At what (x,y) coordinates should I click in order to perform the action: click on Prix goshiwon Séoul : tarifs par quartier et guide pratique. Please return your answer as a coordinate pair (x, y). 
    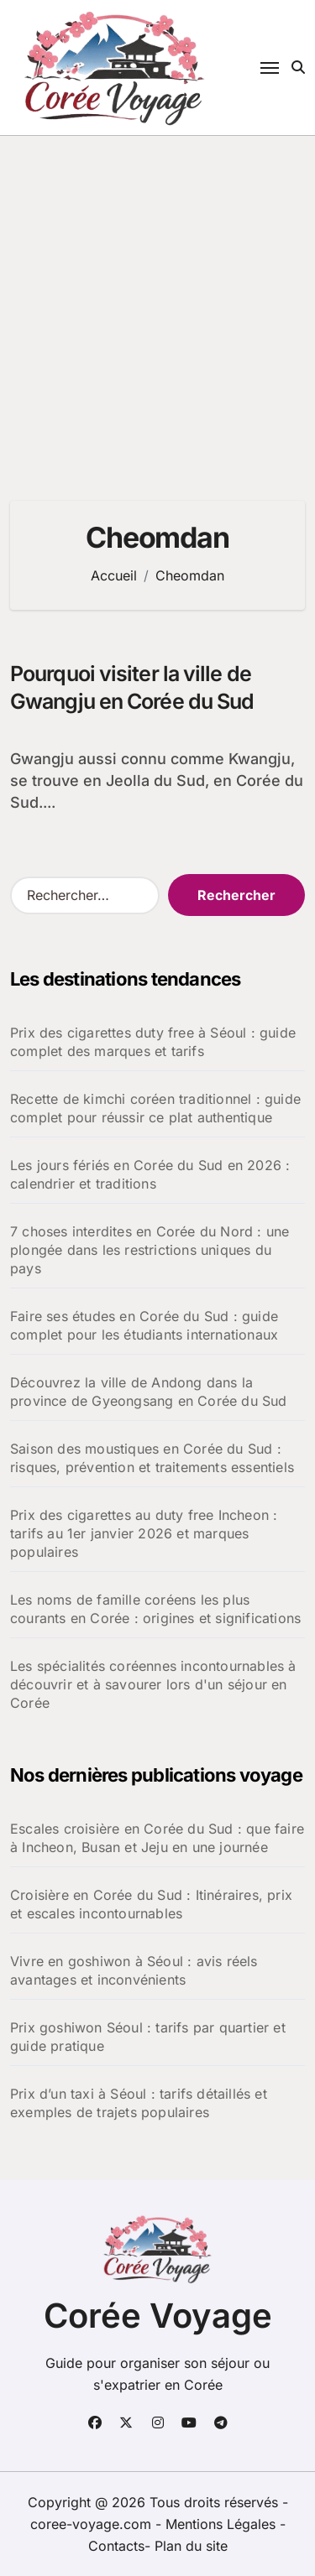
    Looking at the image, I should click on (148, 2036).